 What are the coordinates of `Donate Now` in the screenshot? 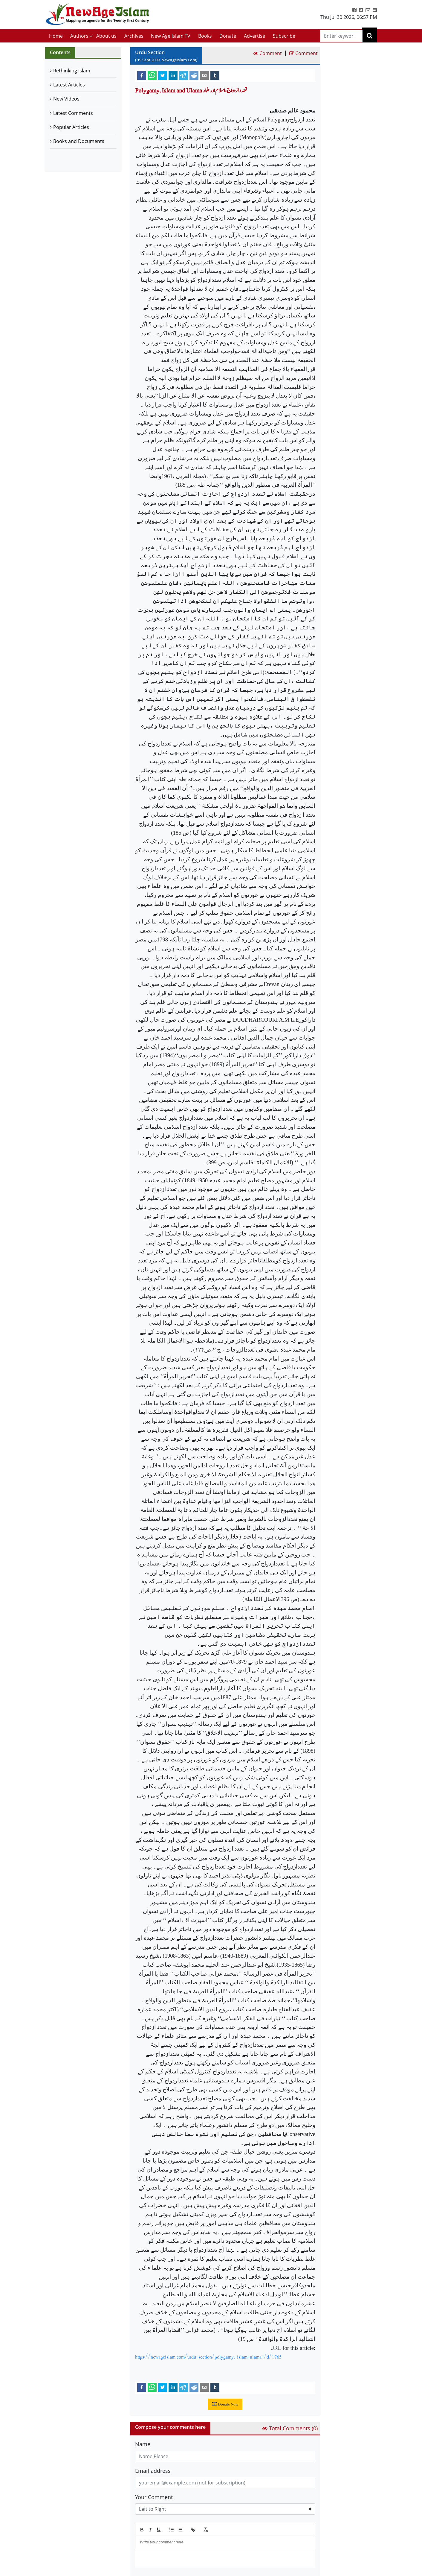 It's located at (225, 2404).